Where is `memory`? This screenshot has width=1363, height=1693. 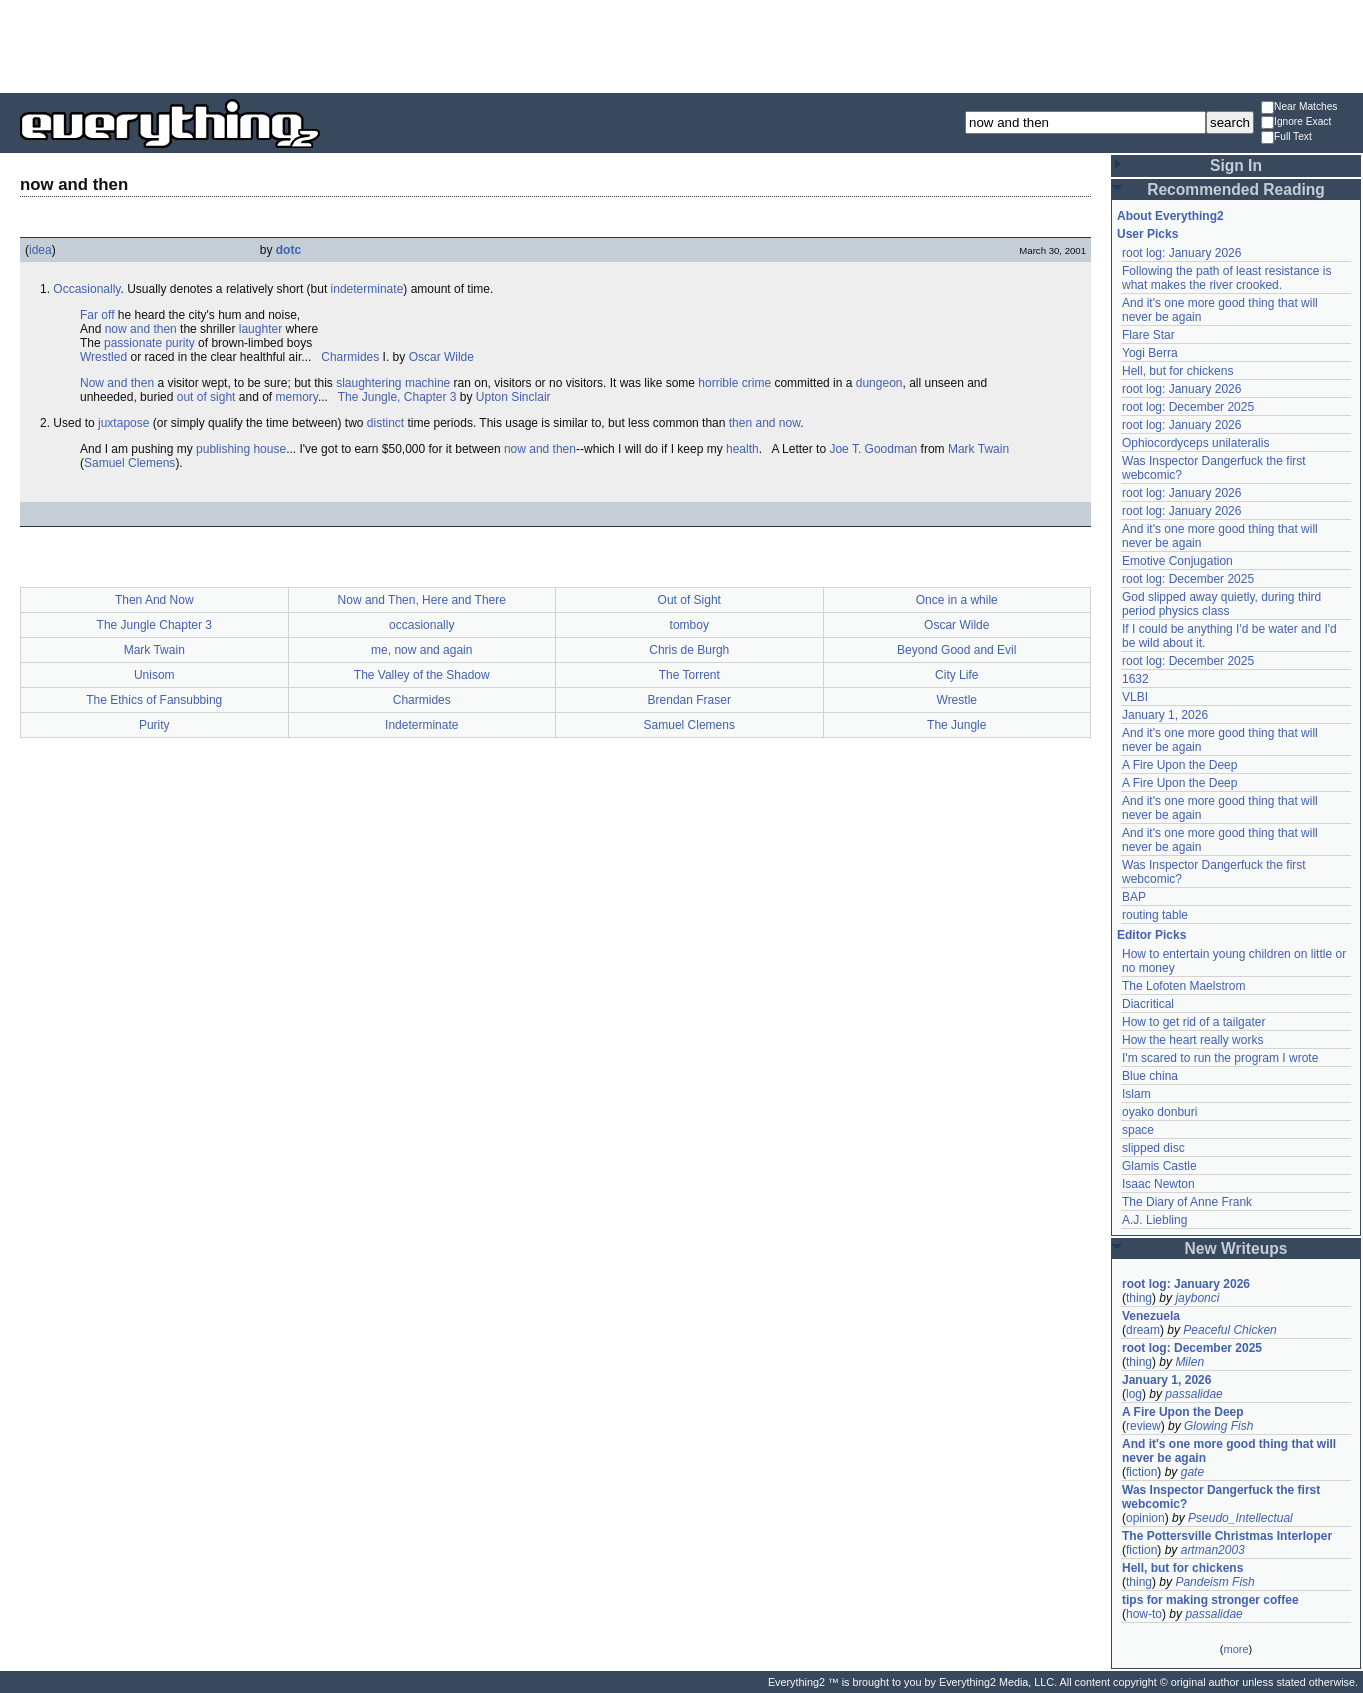 memory is located at coordinates (297, 397).